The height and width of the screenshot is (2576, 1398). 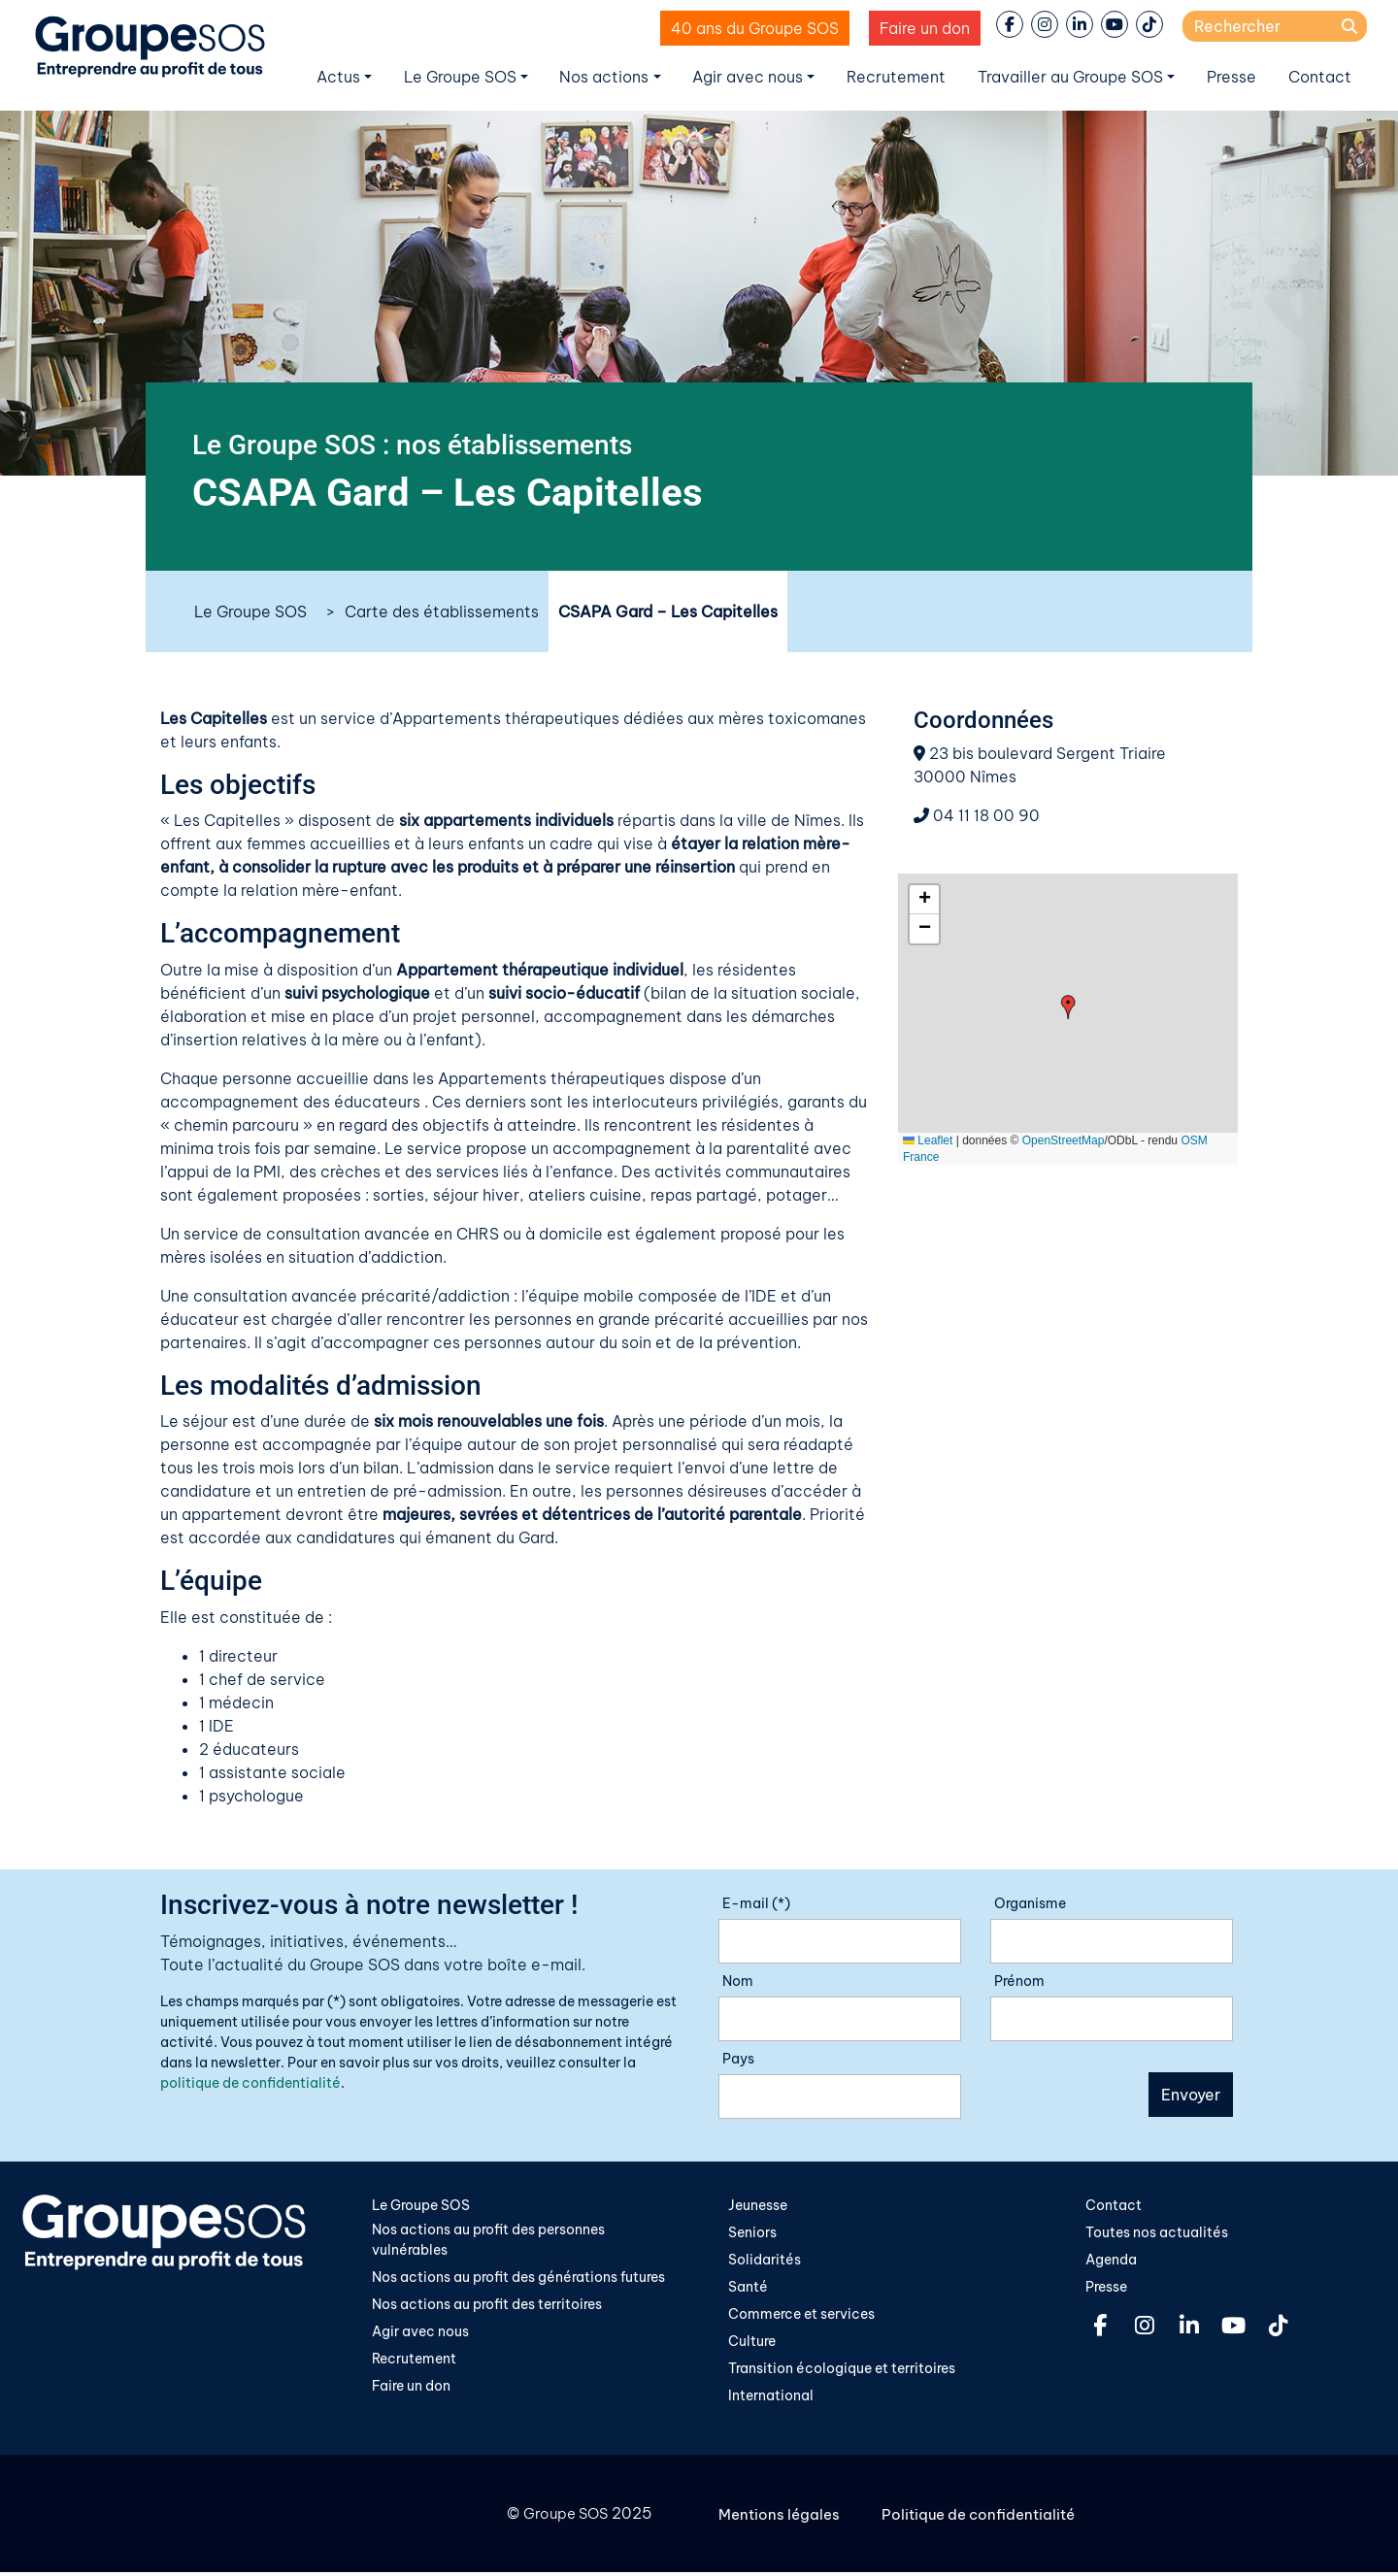 What do you see at coordinates (927, 1140) in the screenshot?
I see `Leaflet` at bounding box center [927, 1140].